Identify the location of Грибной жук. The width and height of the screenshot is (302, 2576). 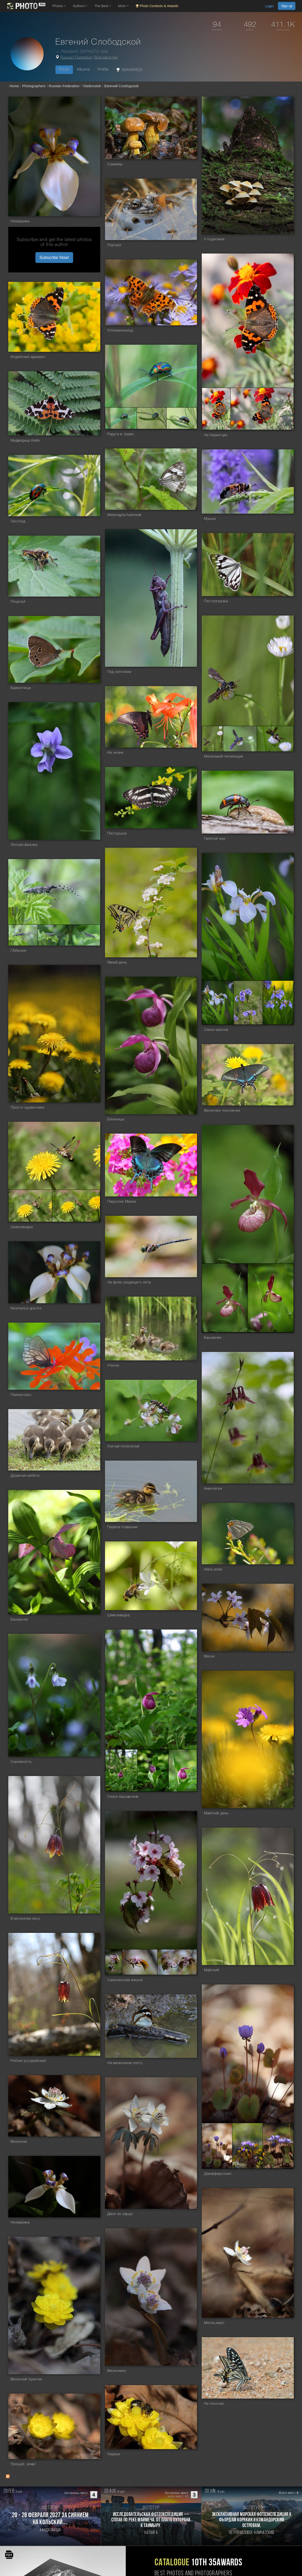
(215, 838).